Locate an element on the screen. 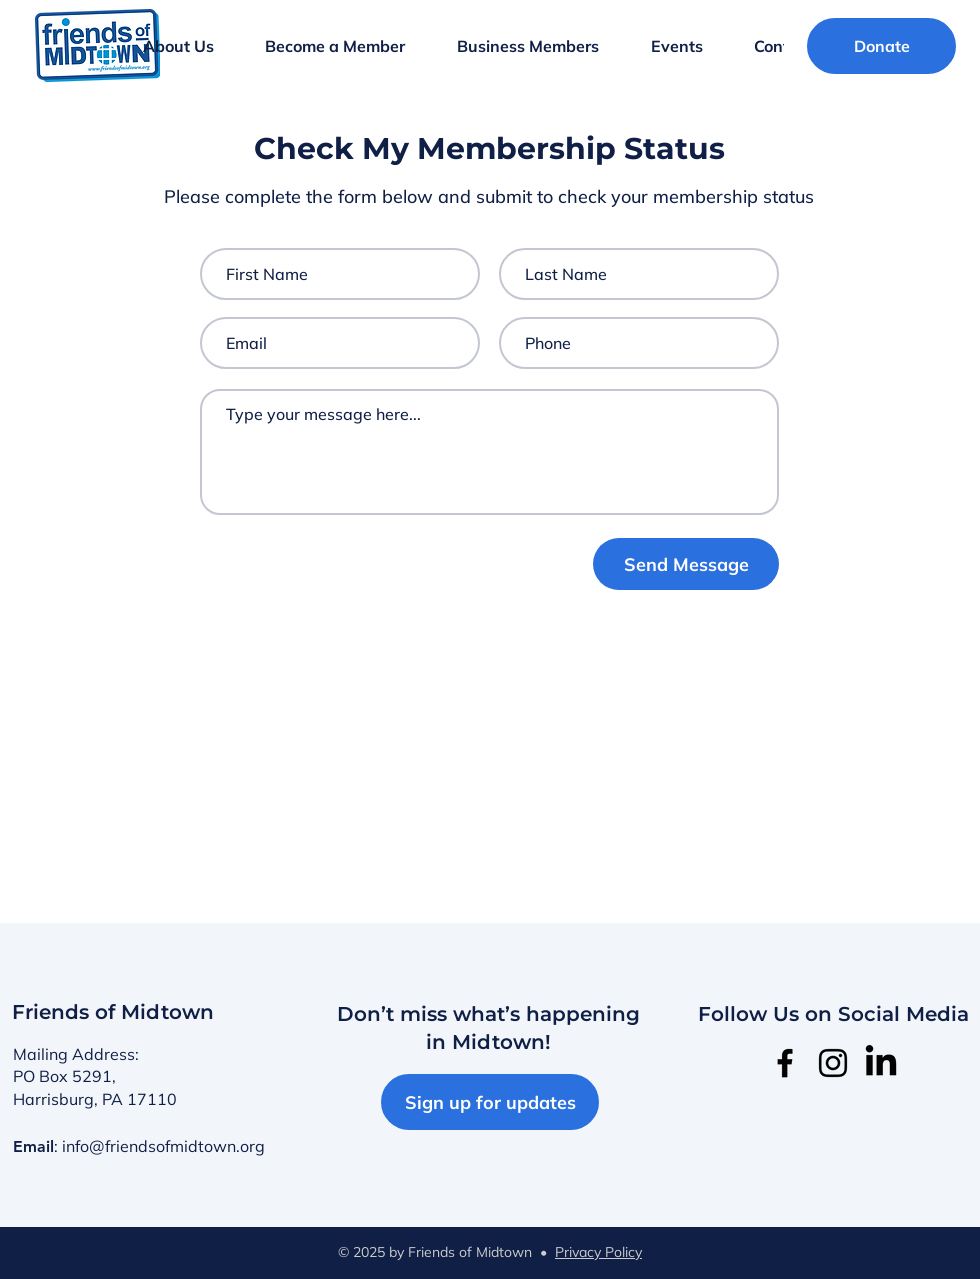  [Sign up for updates] is located at coordinates (490, 1102).